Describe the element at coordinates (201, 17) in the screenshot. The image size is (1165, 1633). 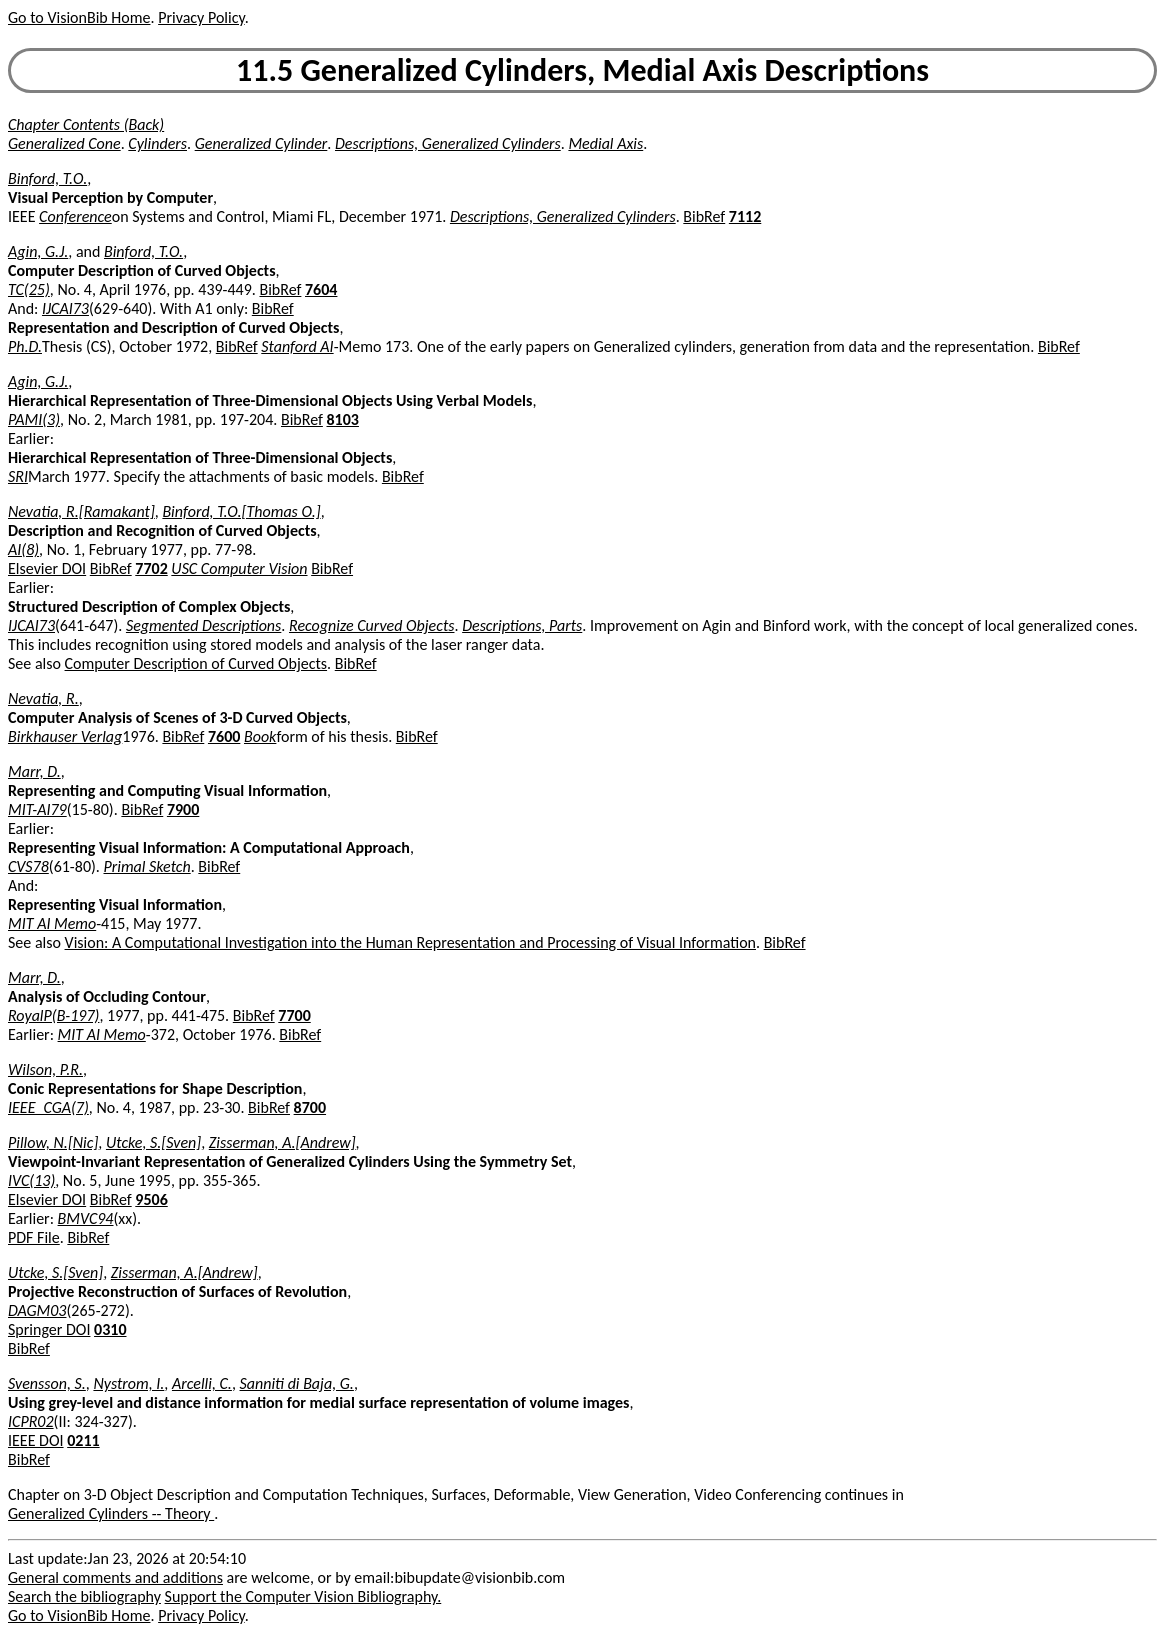
I see `Privacy Policy` at that location.